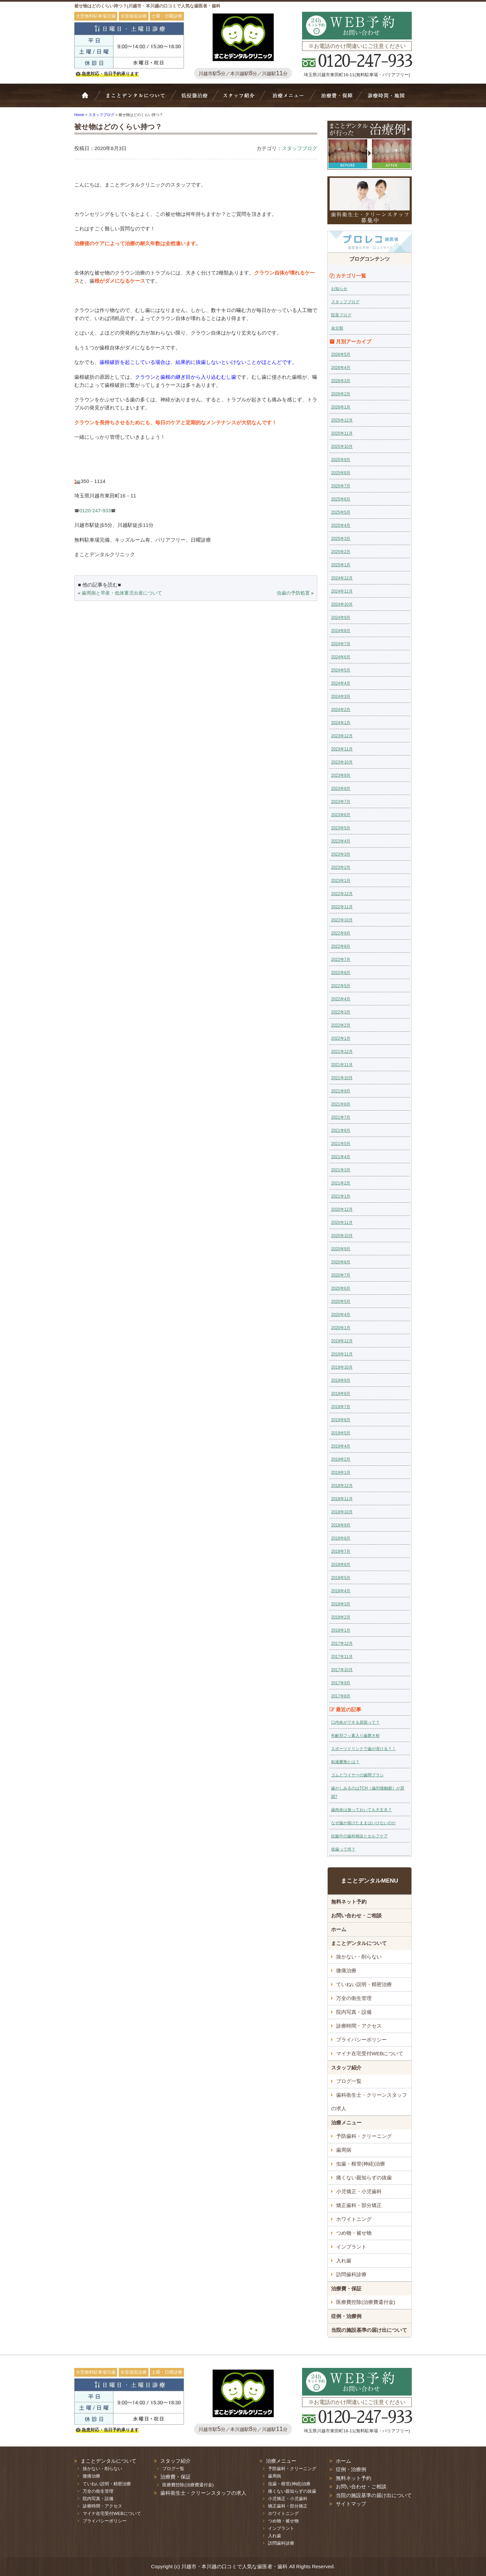 This screenshot has height=2576, width=486. Describe the element at coordinates (345, 1761) in the screenshot. I see `粘液嚢胞とは？` at that location.